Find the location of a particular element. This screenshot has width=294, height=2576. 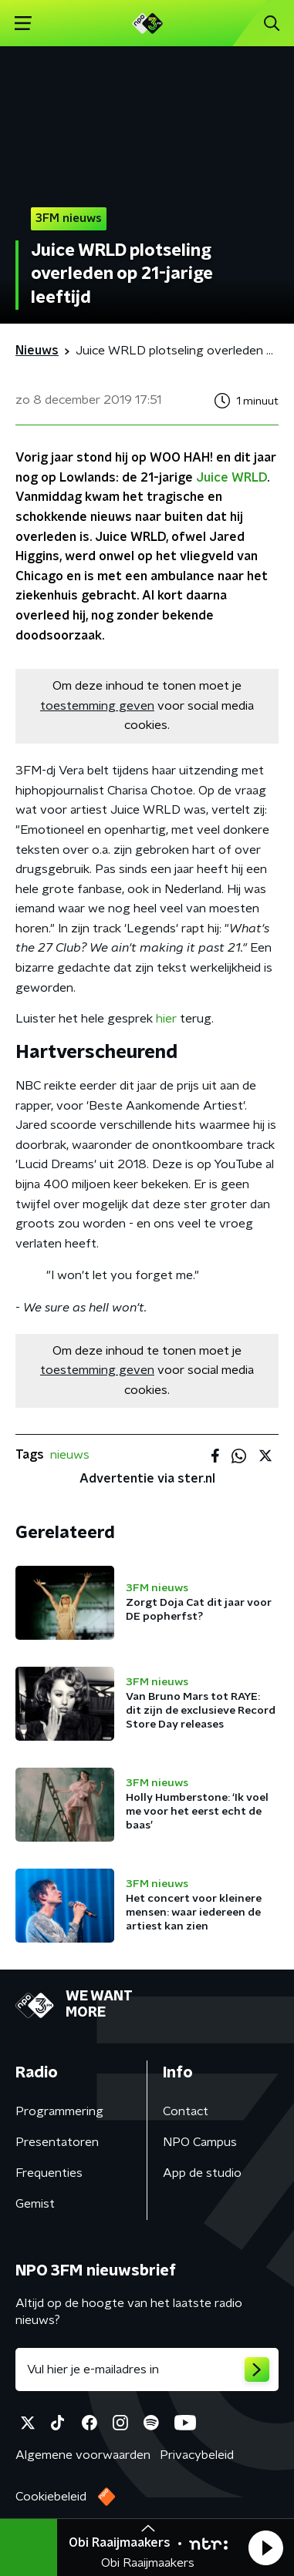

nieuws is located at coordinates (70, 1455).